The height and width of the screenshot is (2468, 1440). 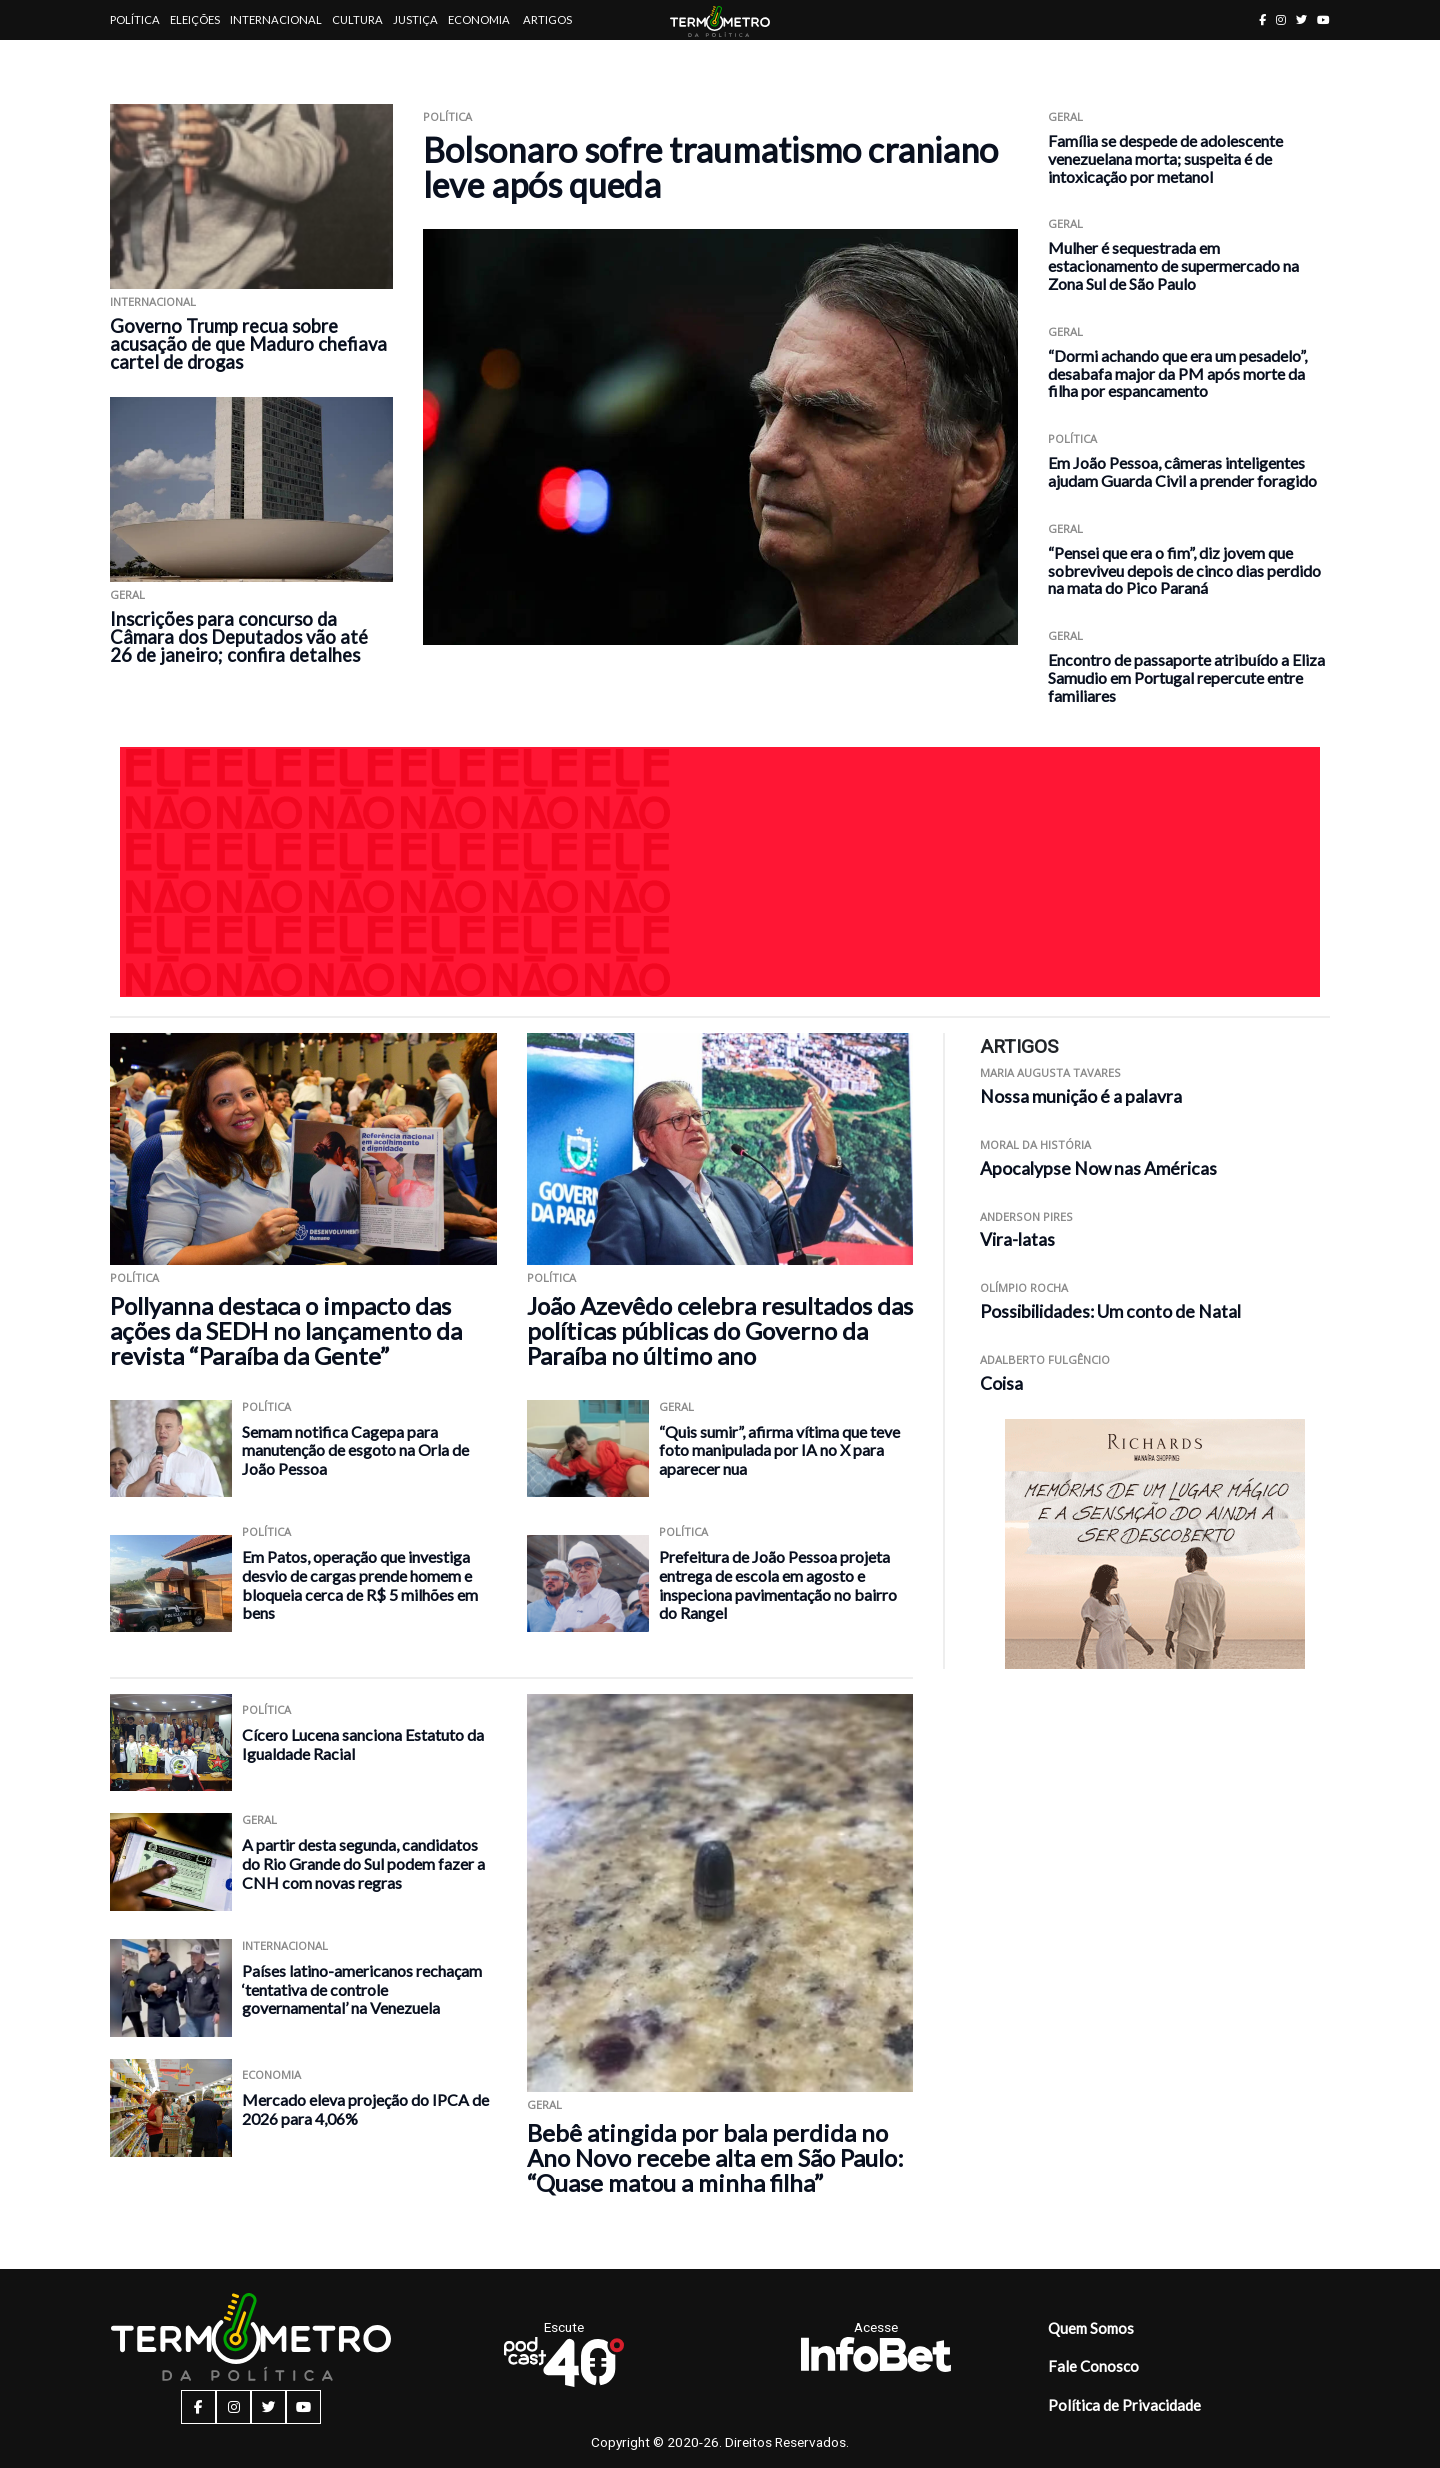 What do you see at coordinates (1024, 1287) in the screenshot?
I see `Olímpio Rocha` at bounding box center [1024, 1287].